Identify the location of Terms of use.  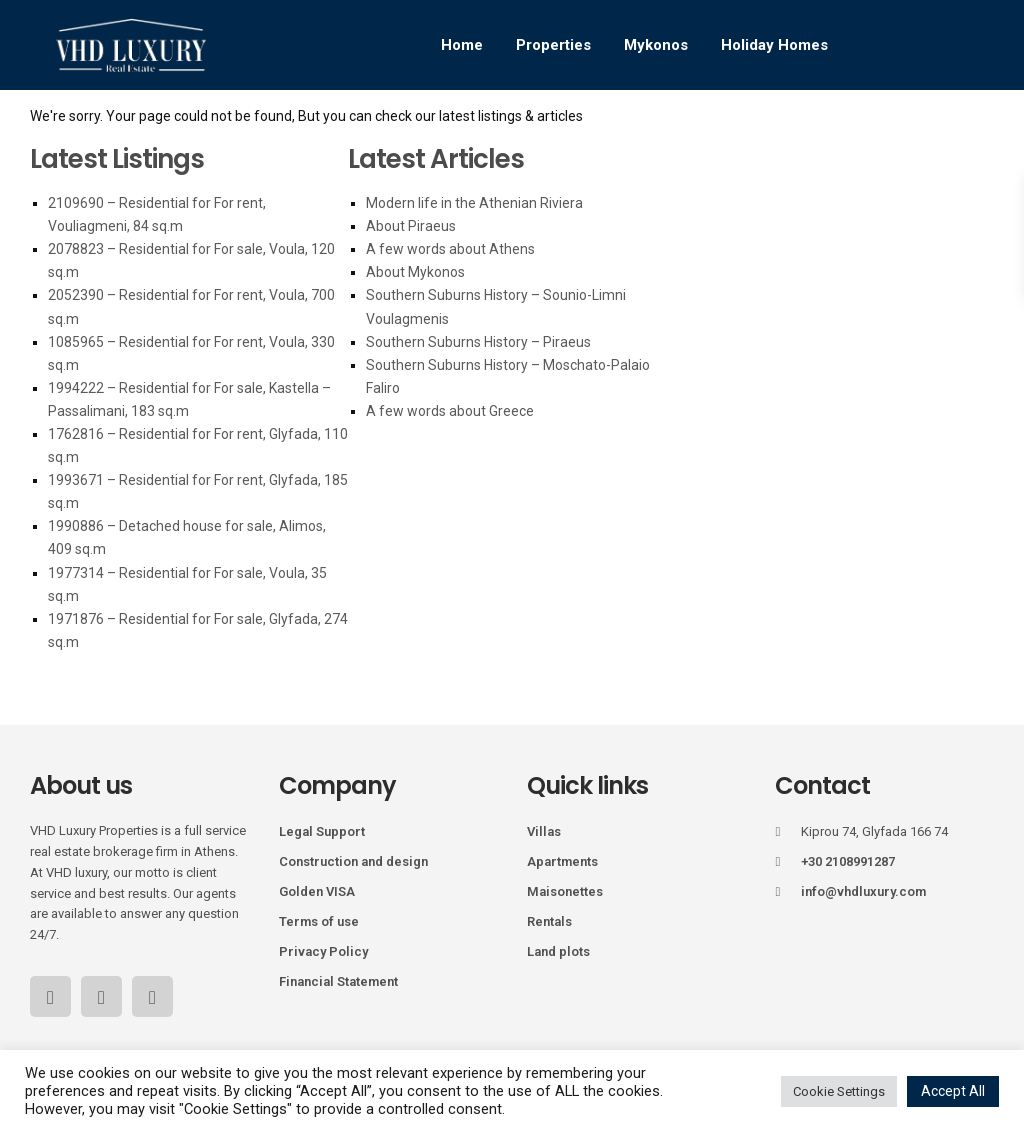
(319, 921).